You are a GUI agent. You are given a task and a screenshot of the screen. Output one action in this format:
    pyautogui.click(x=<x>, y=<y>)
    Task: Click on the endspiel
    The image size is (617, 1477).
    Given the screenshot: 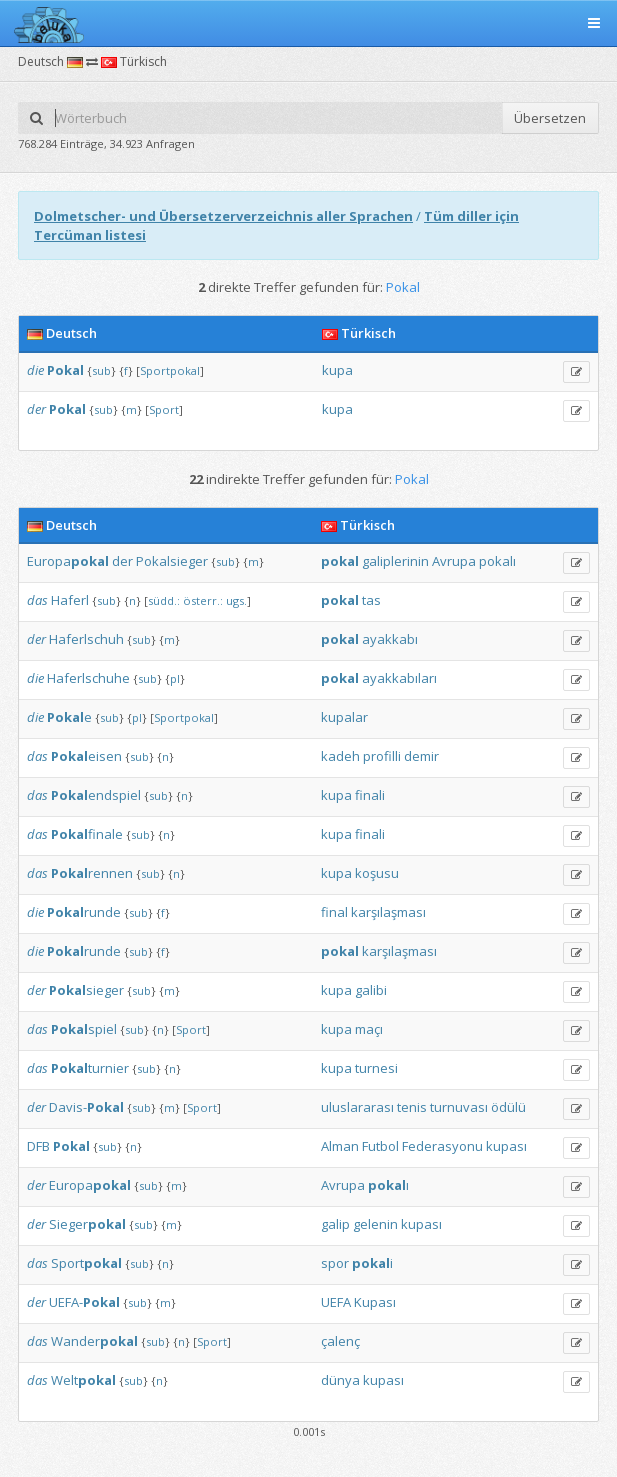 What is the action you would take?
    pyautogui.click(x=96, y=795)
    